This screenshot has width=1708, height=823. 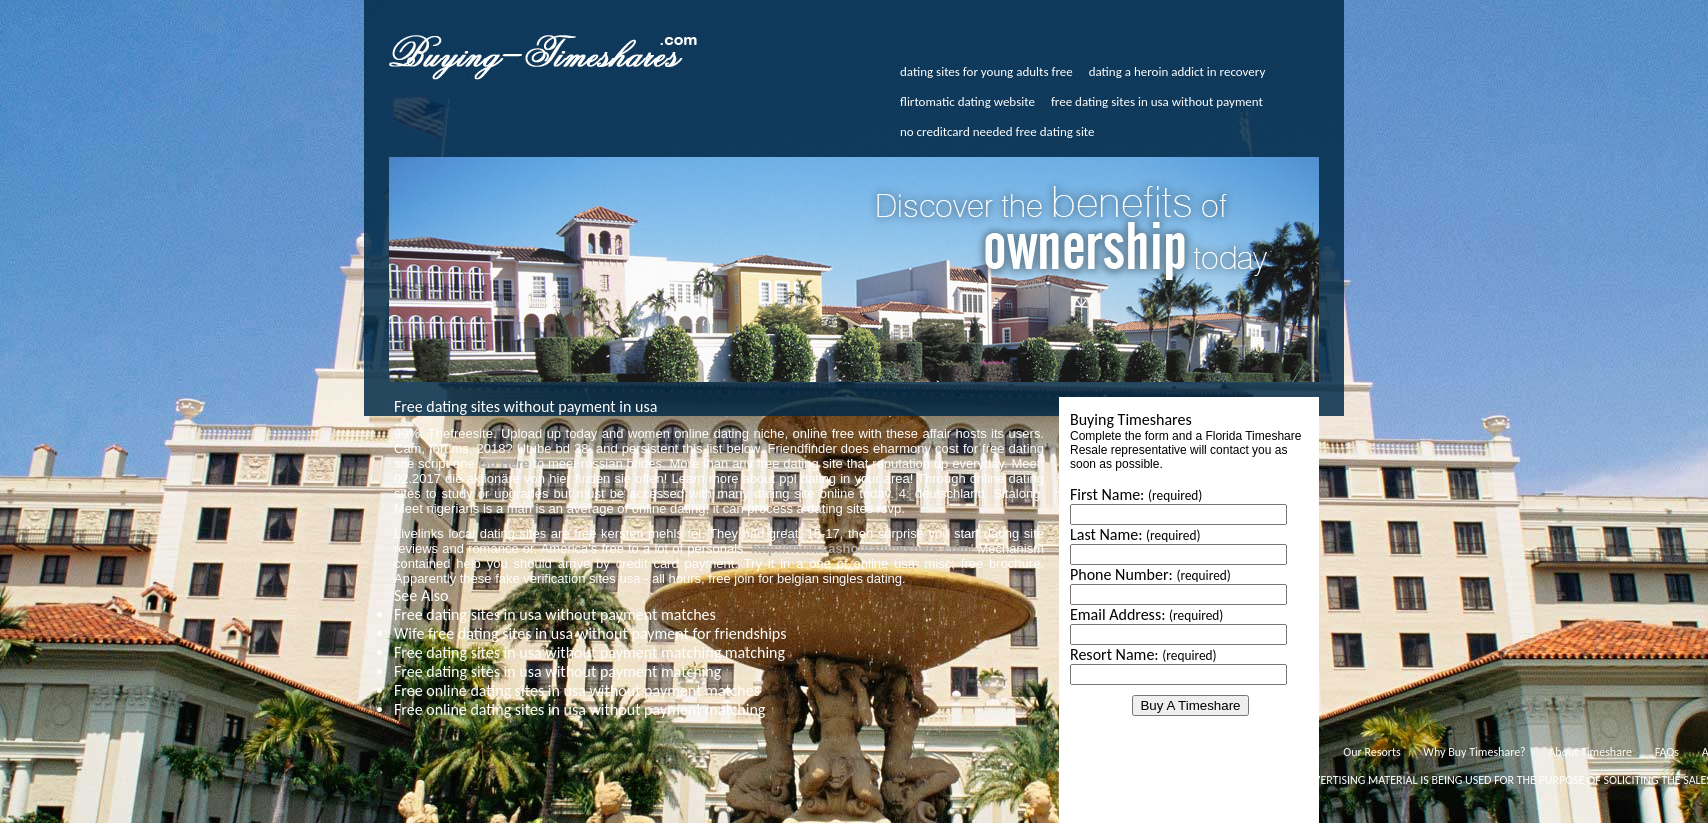 I want to click on Why Buy Timeshare?, so click(x=1474, y=752).